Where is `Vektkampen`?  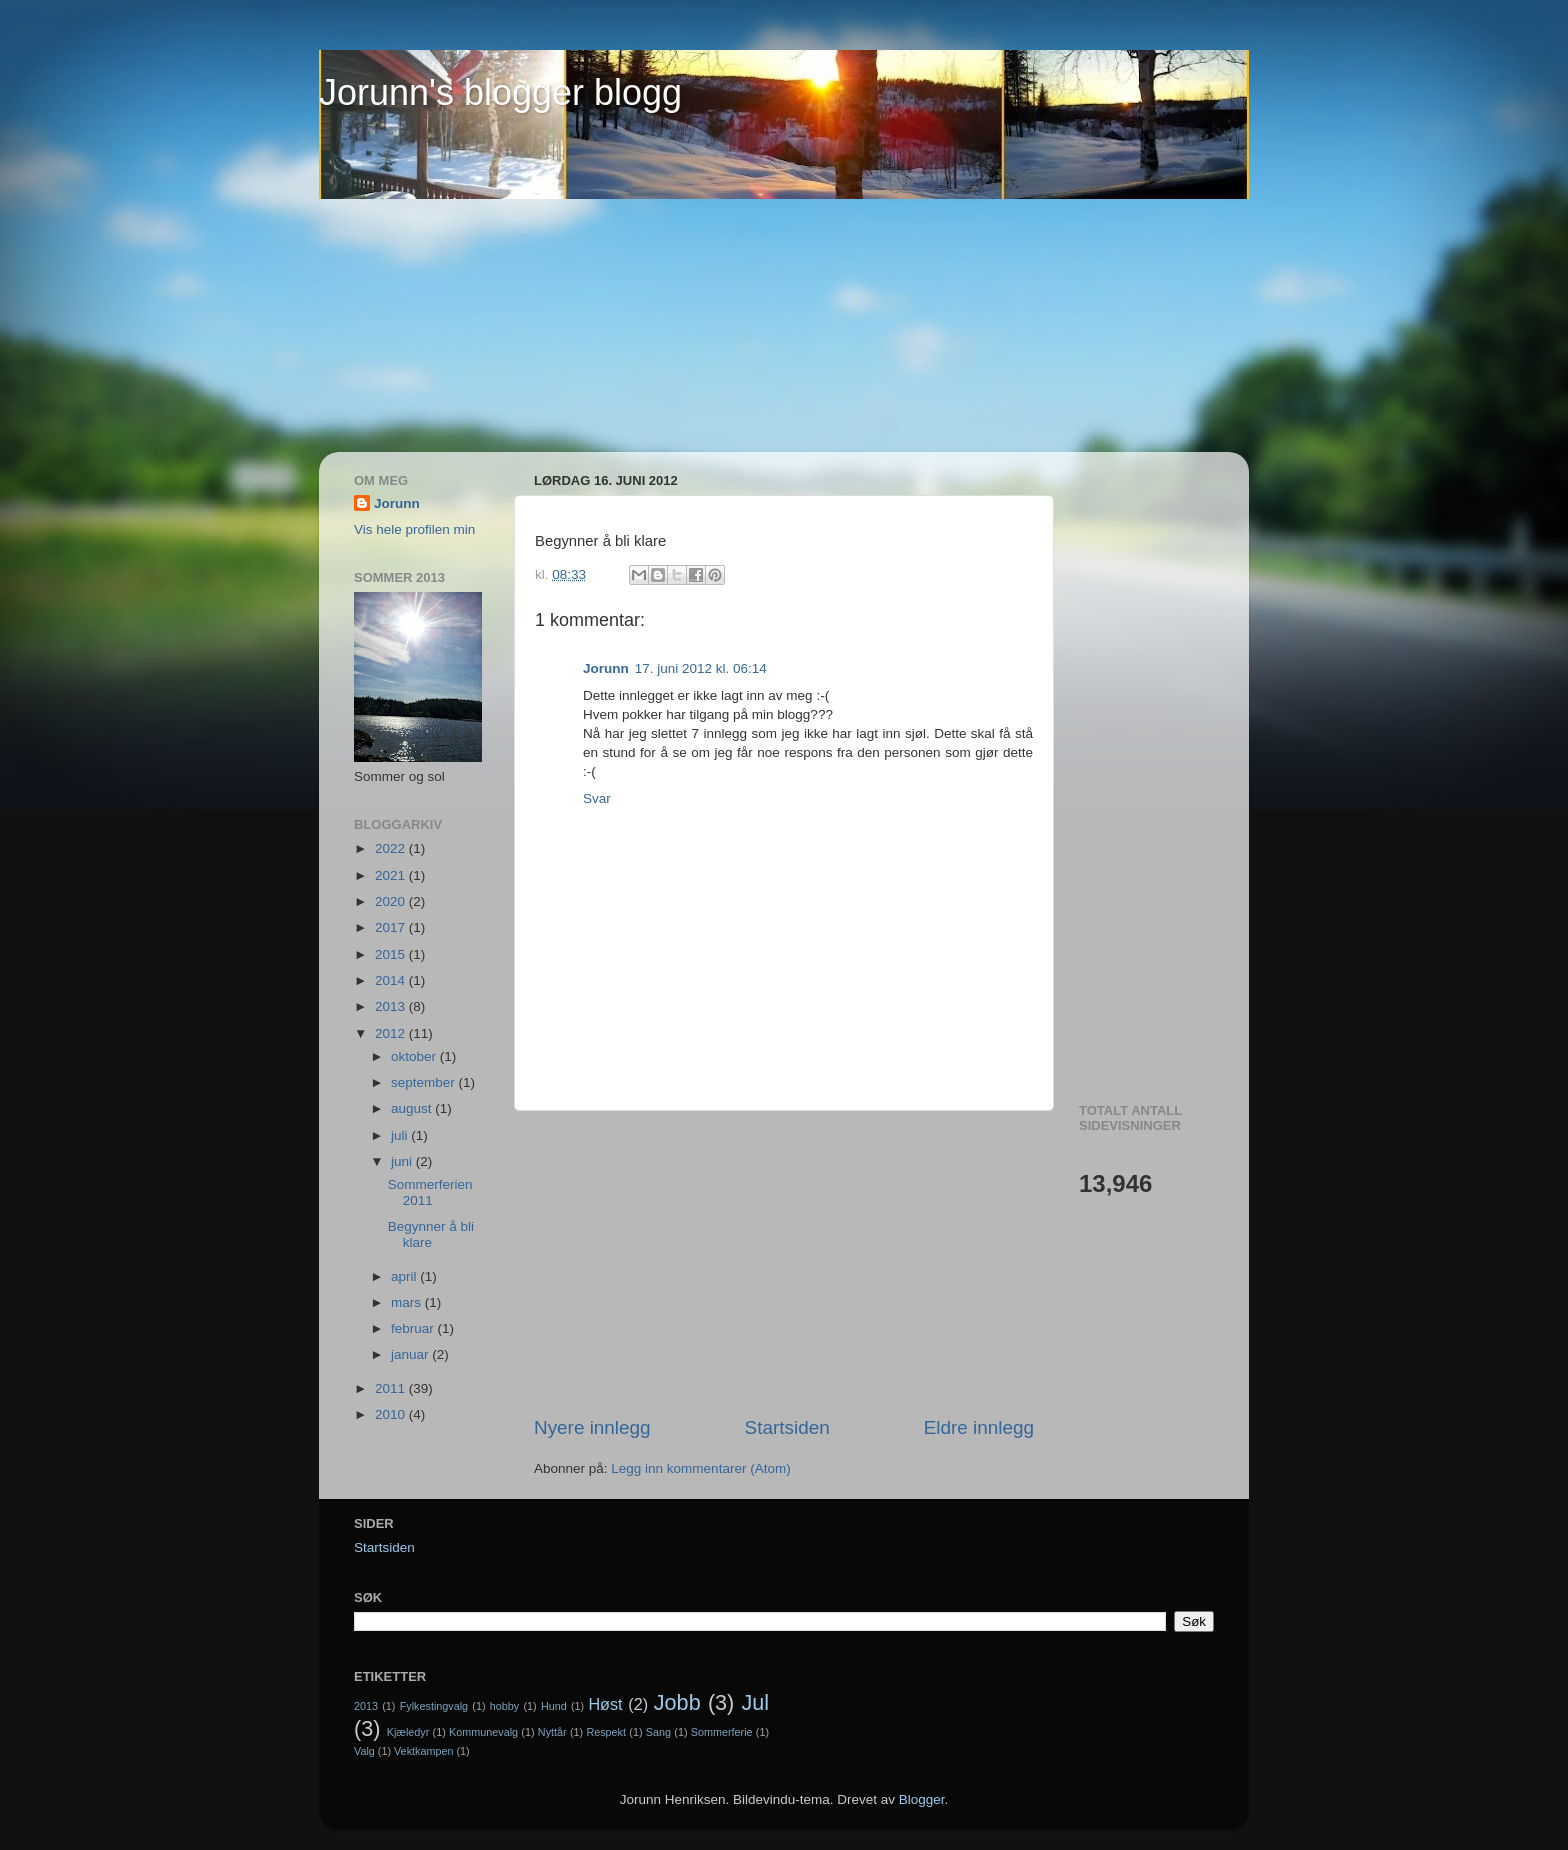 Vektkampen is located at coordinates (423, 1751).